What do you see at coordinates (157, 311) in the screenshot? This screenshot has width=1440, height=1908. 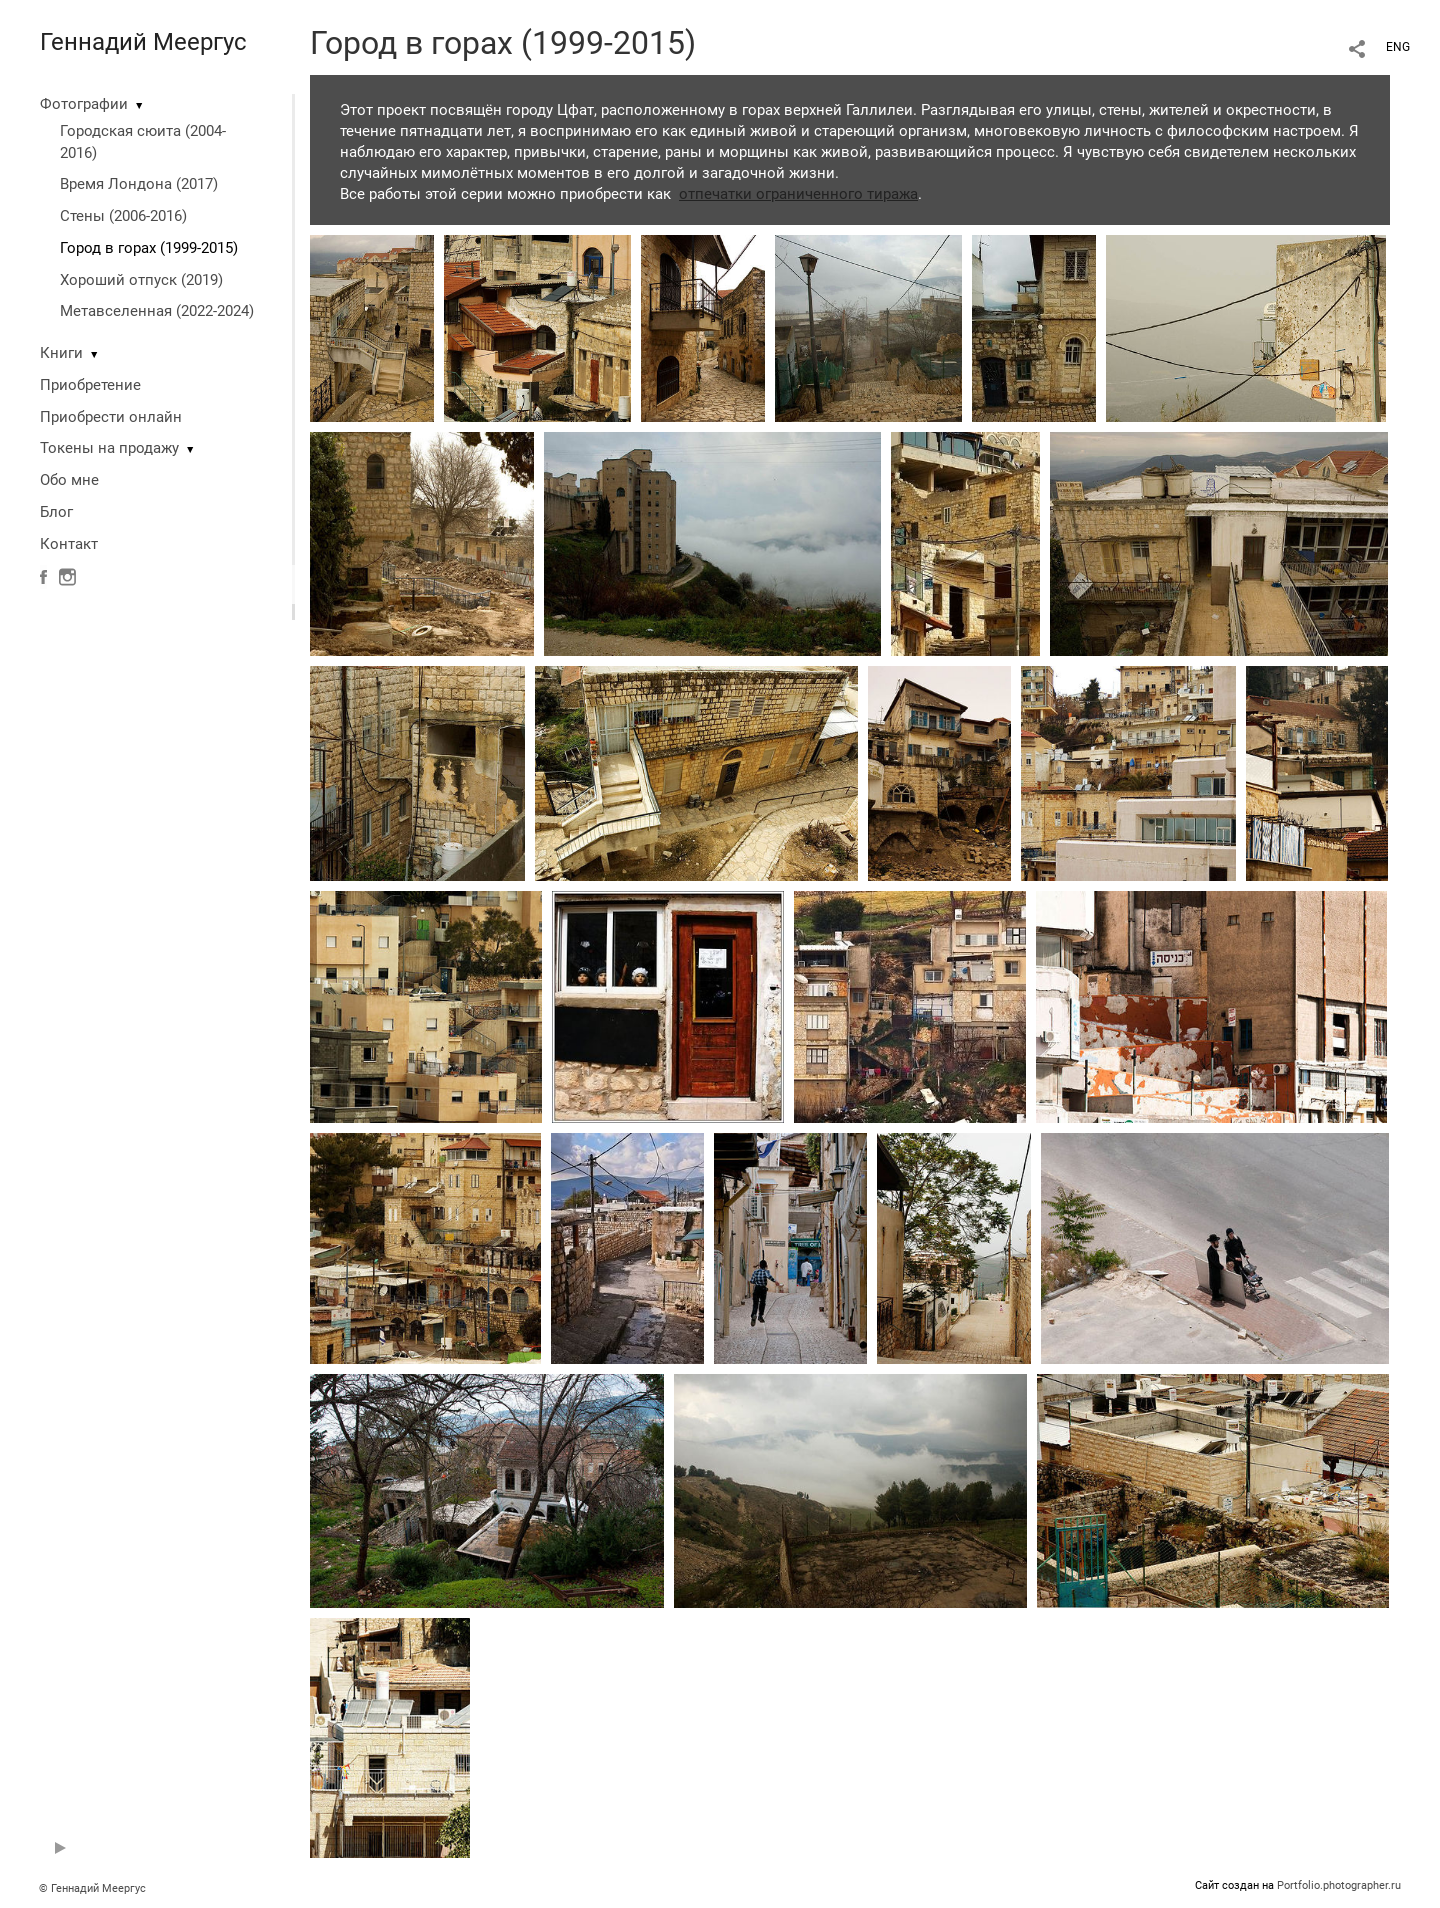 I see `Метавселенная (2022-2024)` at bounding box center [157, 311].